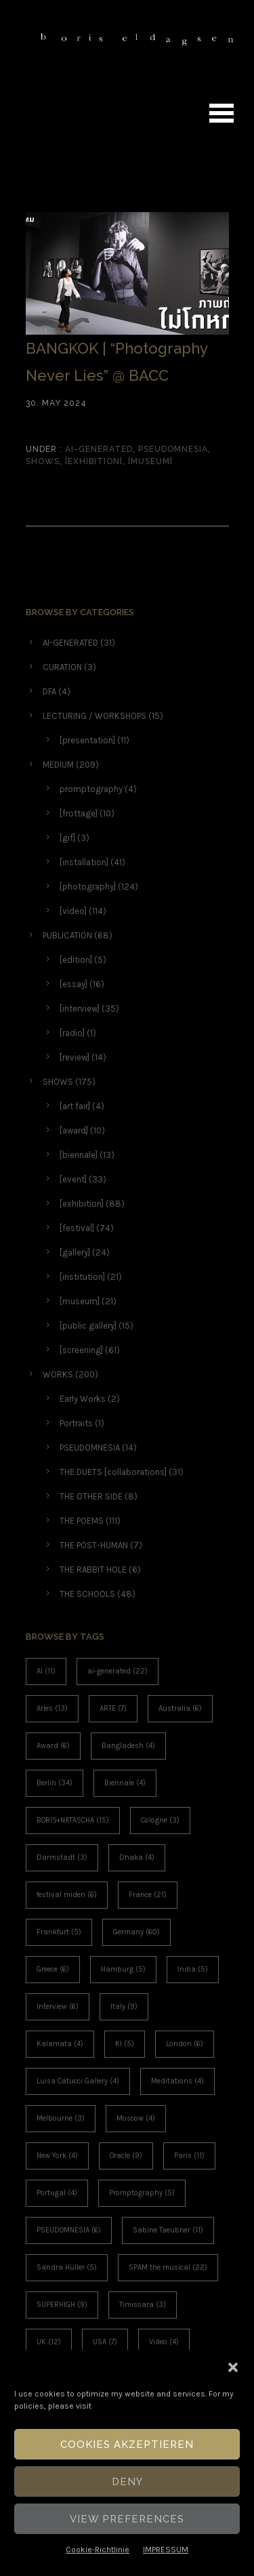 The image size is (254, 2576). Describe the element at coordinates (164, 2342) in the screenshot. I see `Video [Video (4 items)]` at that location.